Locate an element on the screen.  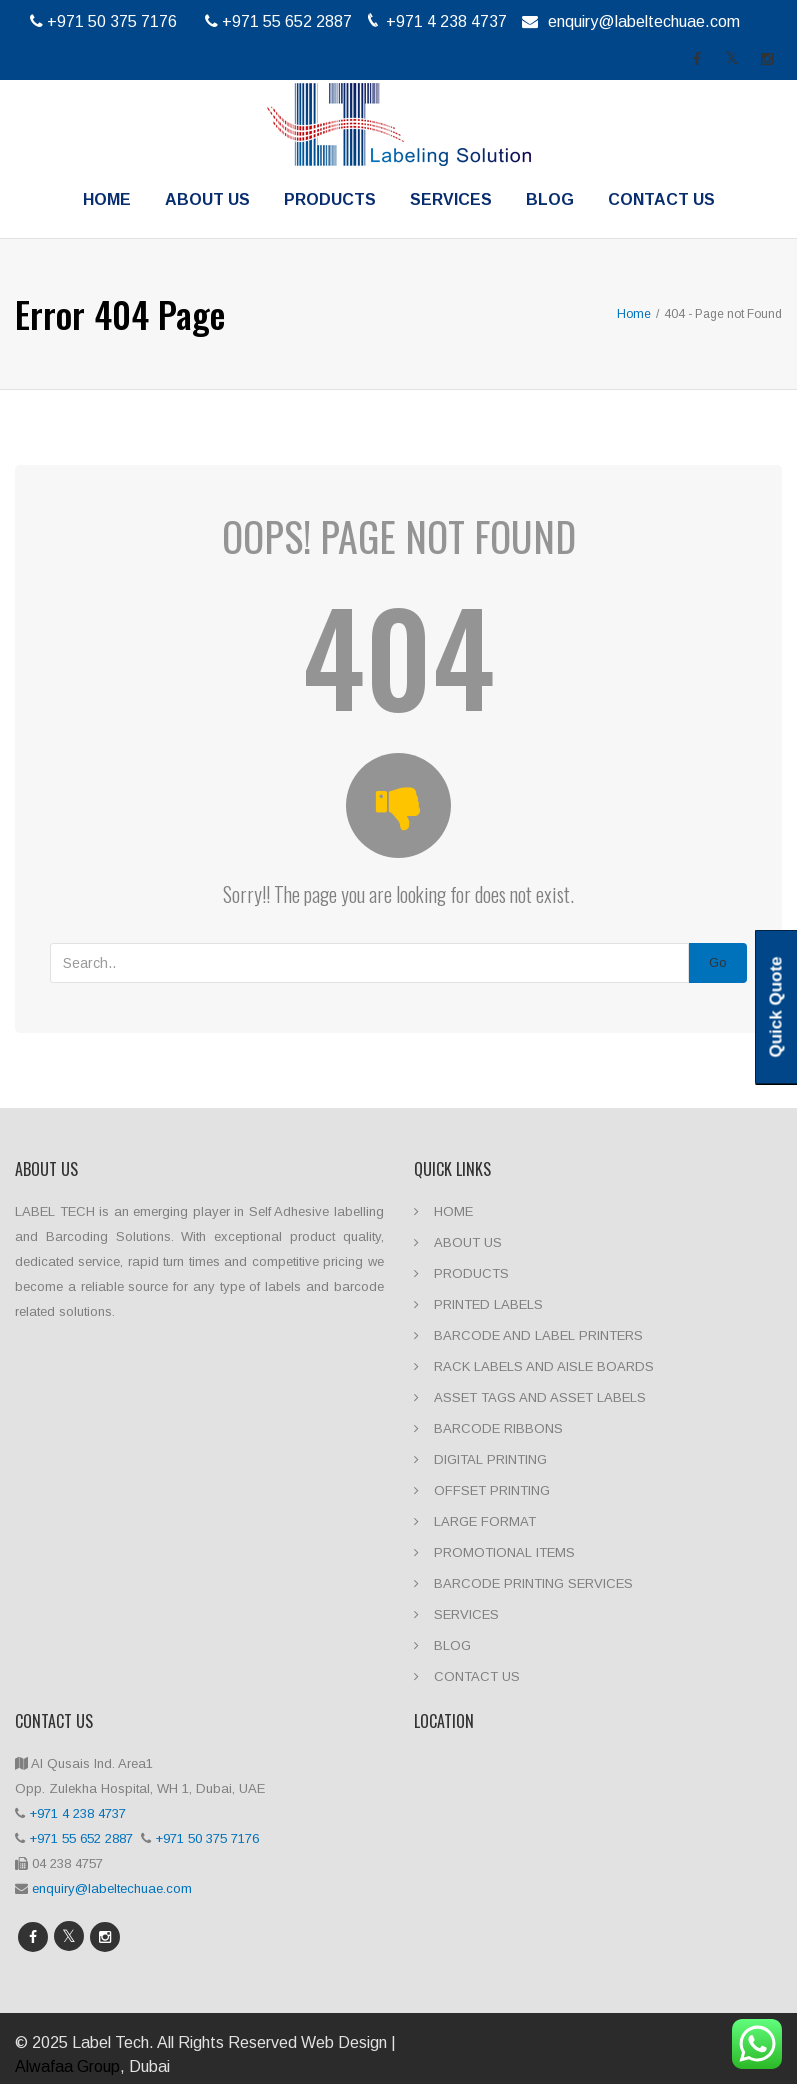
SERVICES is located at coordinates (451, 199).